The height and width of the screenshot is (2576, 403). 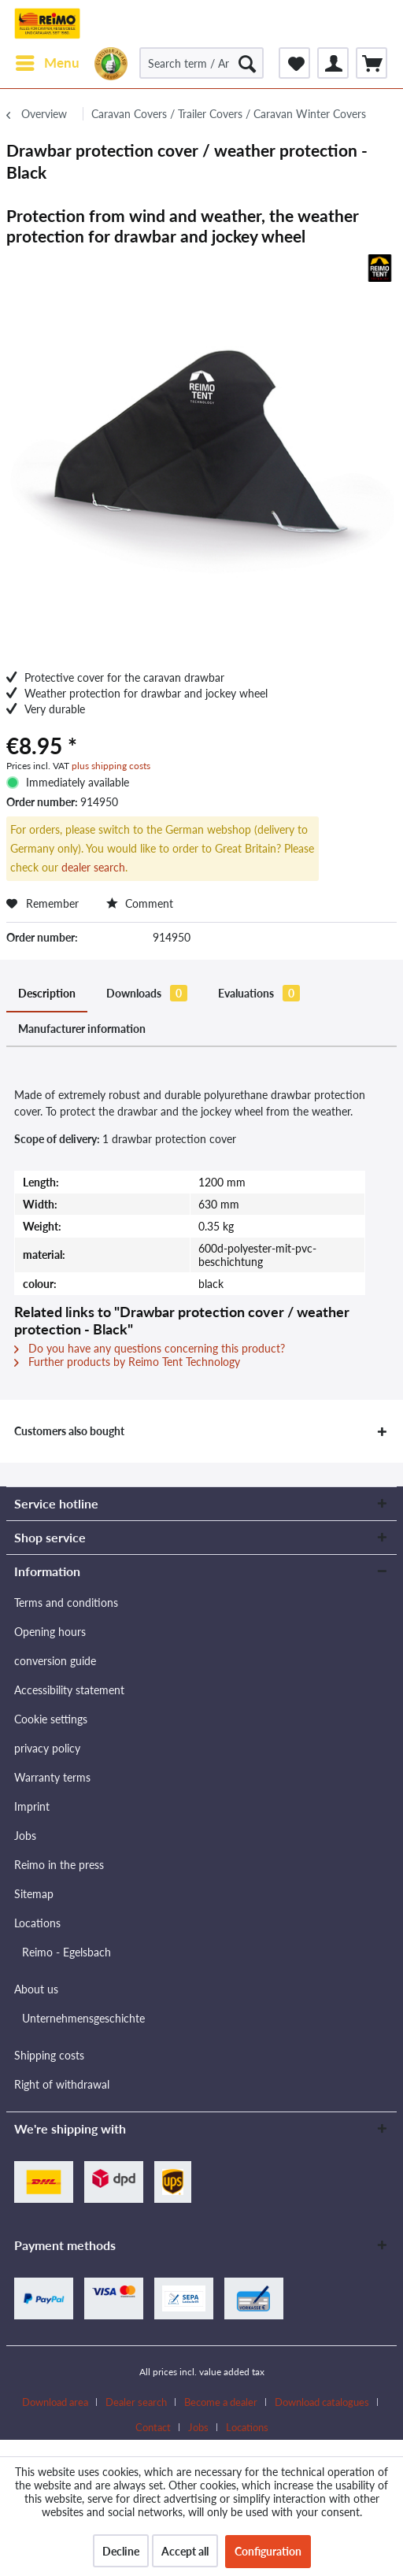 What do you see at coordinates (111, 766) in the screenshot?
I see `plus shipping costs` at bounding box center [111, 766].